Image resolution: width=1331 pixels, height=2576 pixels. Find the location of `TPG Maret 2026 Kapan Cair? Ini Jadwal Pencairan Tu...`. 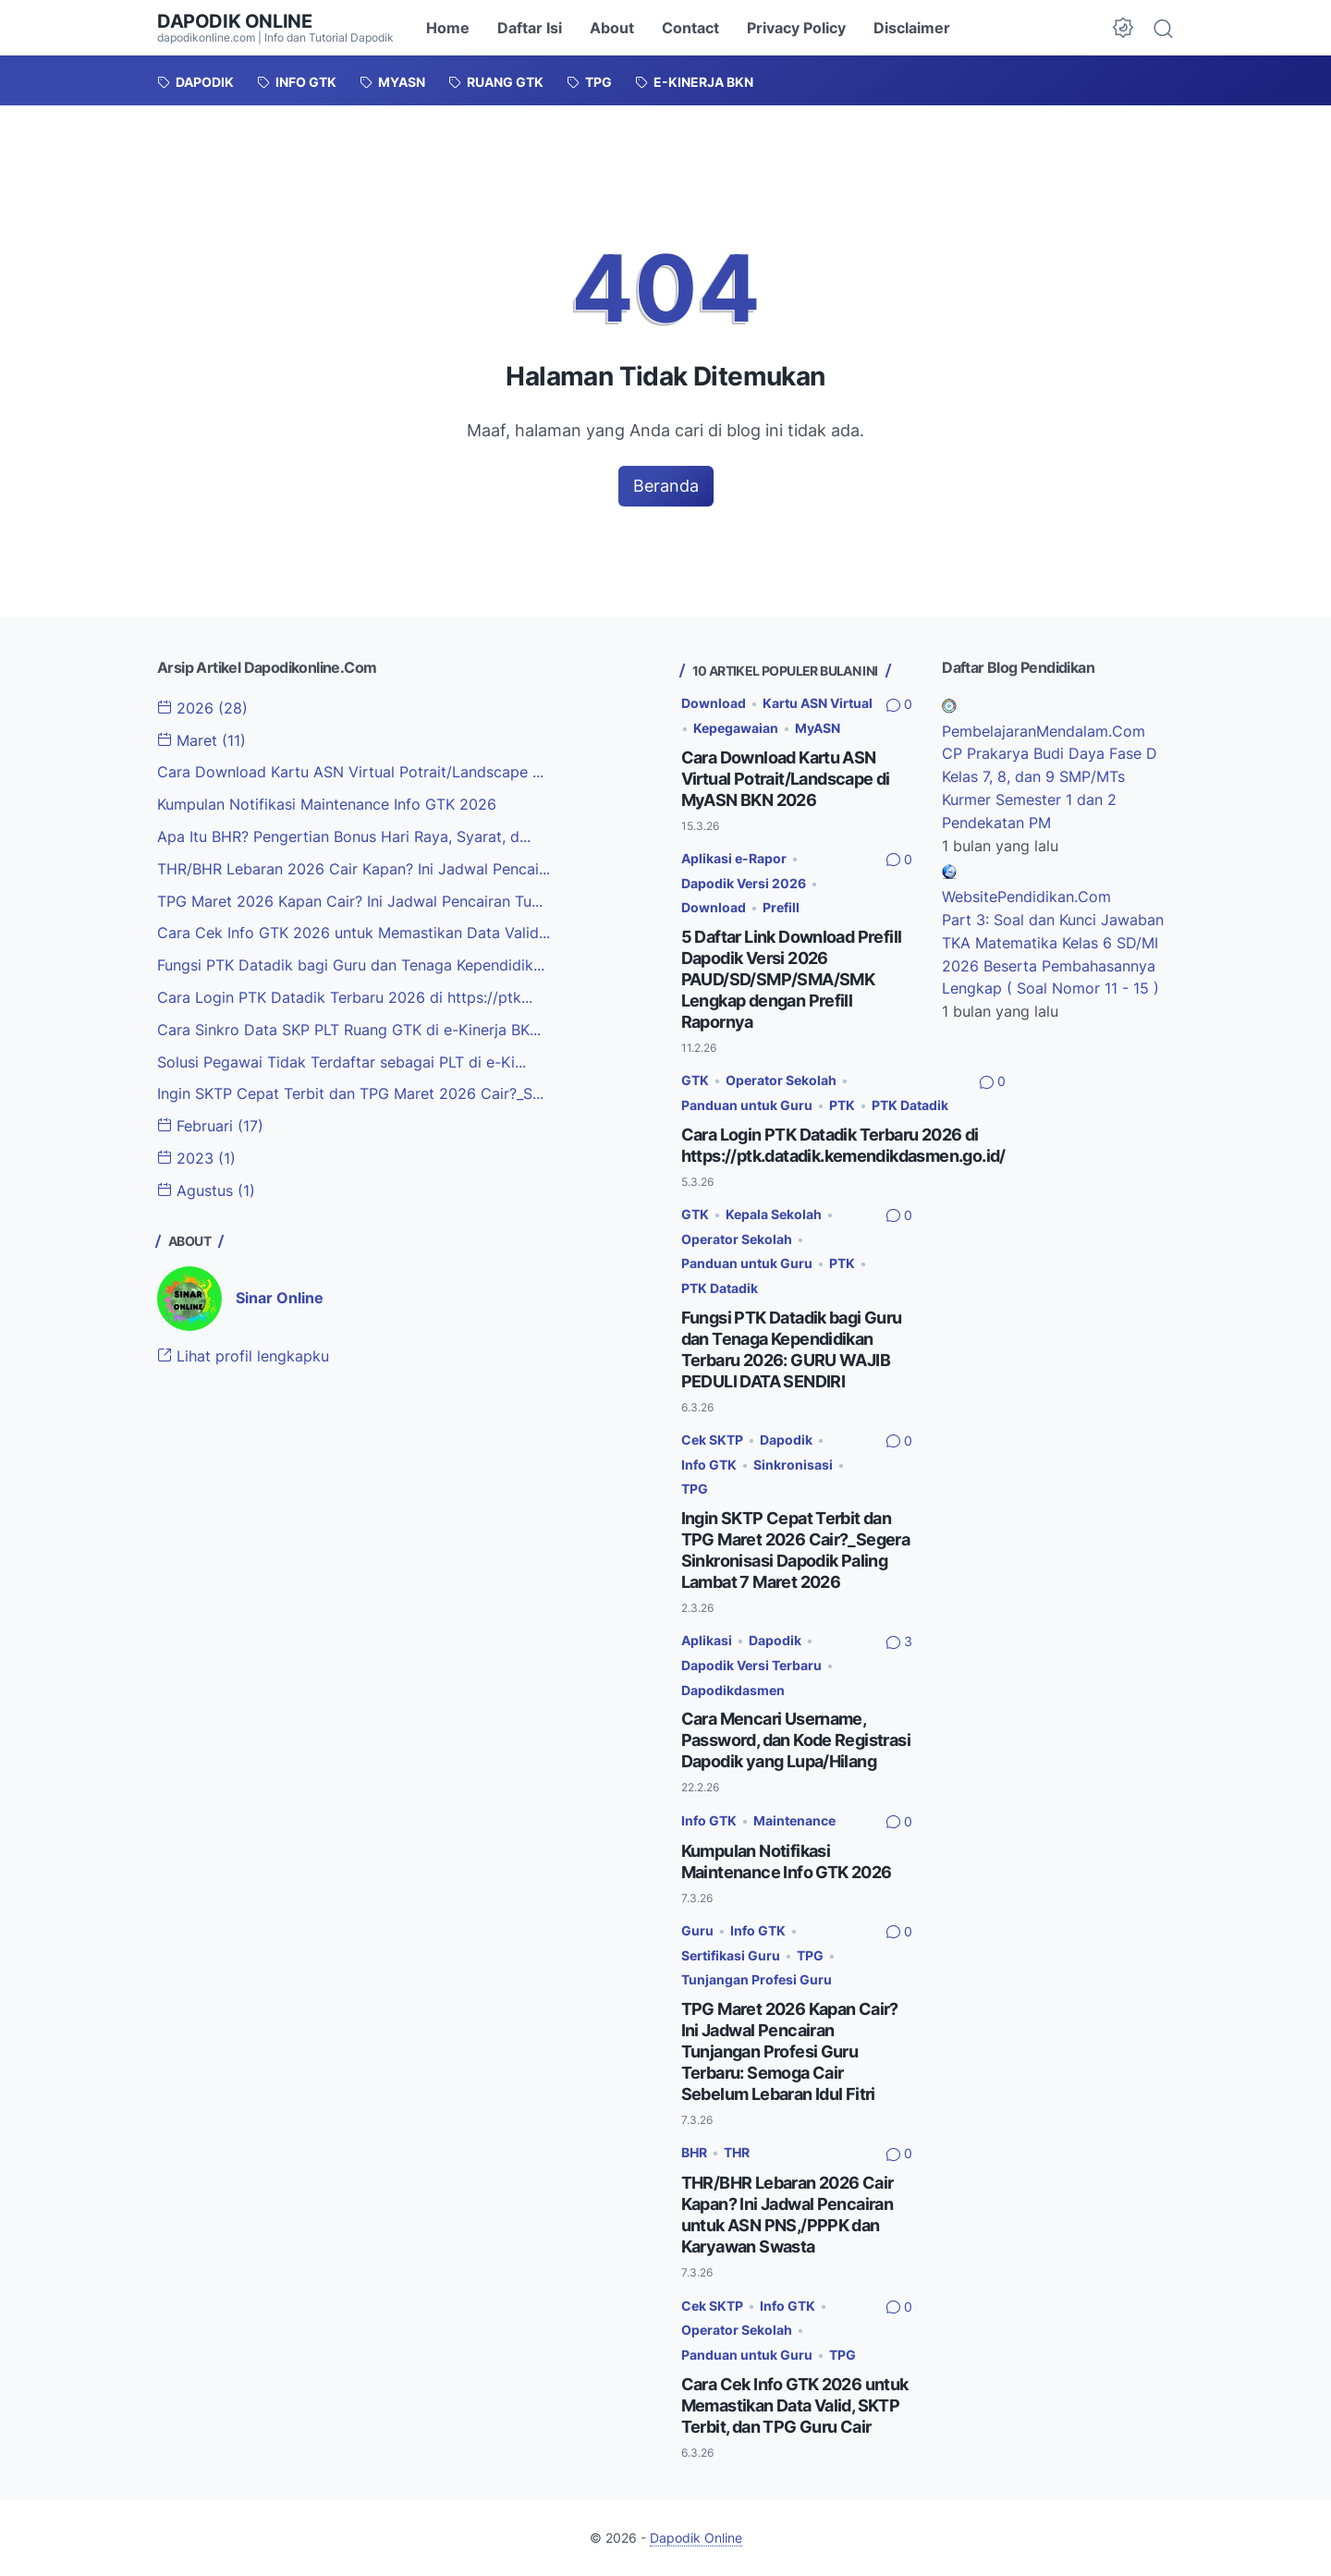

TPG Maret 2026 Kapan Cair? Ini Jadwal Pencairan Tu... is located at coordinates (350, 901).